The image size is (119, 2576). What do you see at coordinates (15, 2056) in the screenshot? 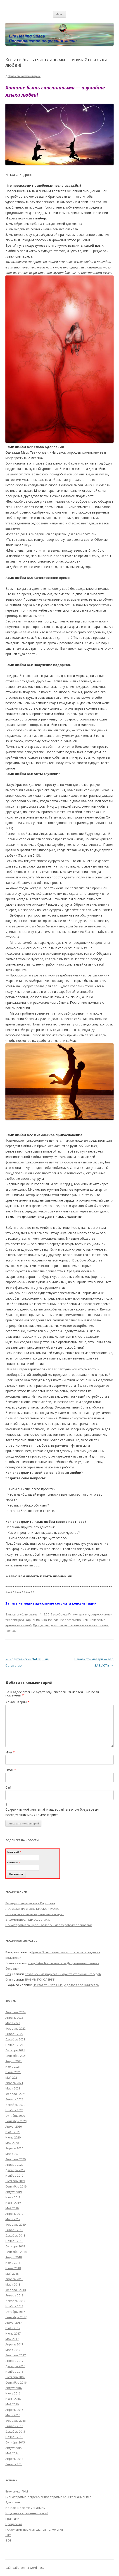
I see `Сентябрь 2021` at bounding box center [15, 2056].